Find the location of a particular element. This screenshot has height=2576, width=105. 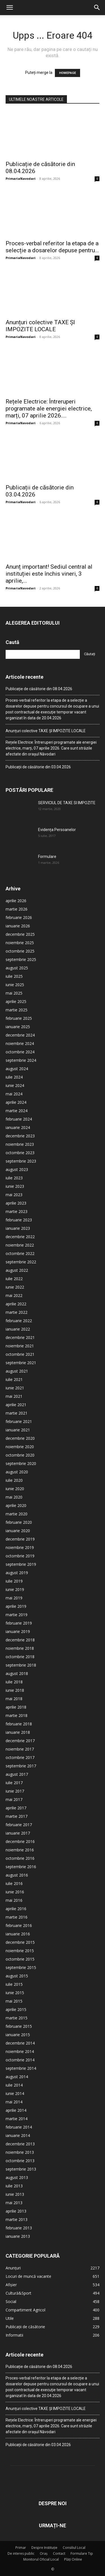

mai 2020 is located at coordinates (14, 1497).